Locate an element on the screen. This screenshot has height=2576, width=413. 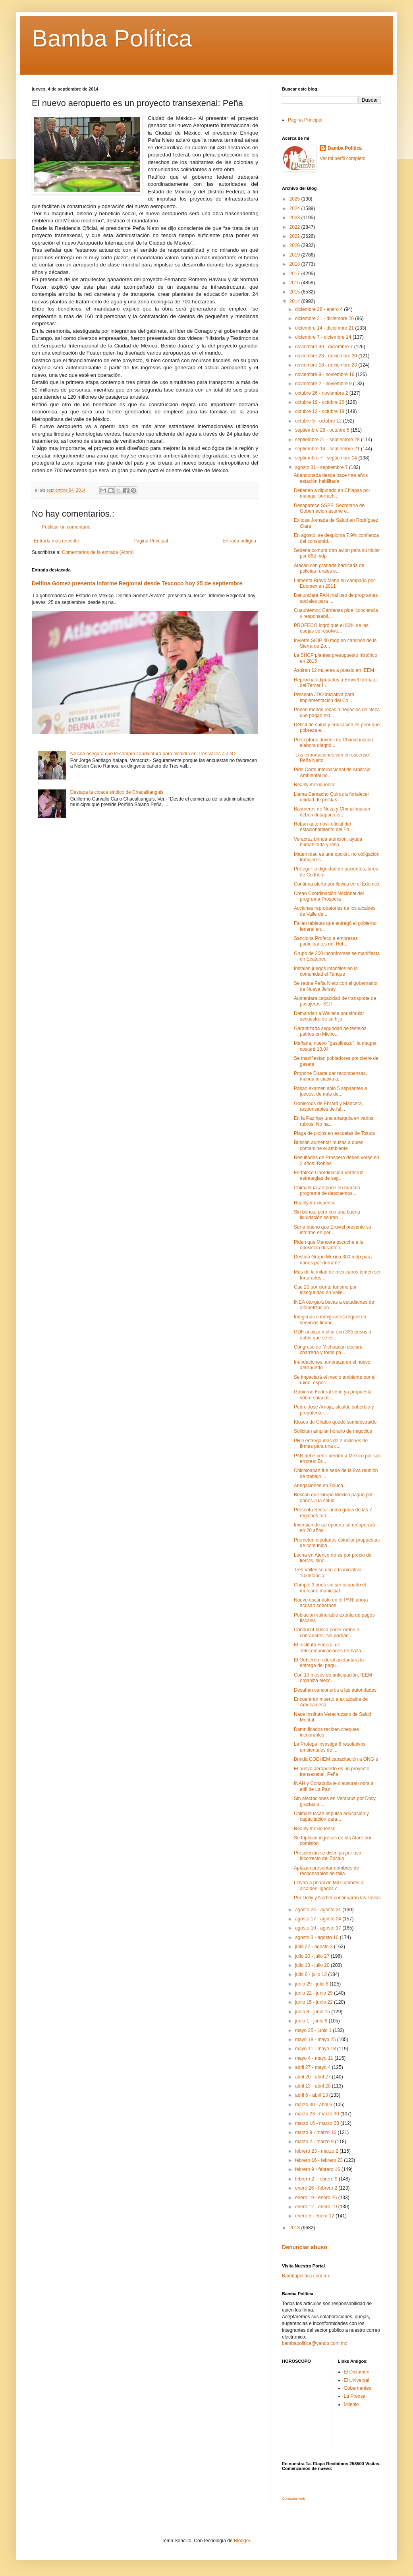
marzo 2 - marzo 9 is located at coordinates (315, 2141).